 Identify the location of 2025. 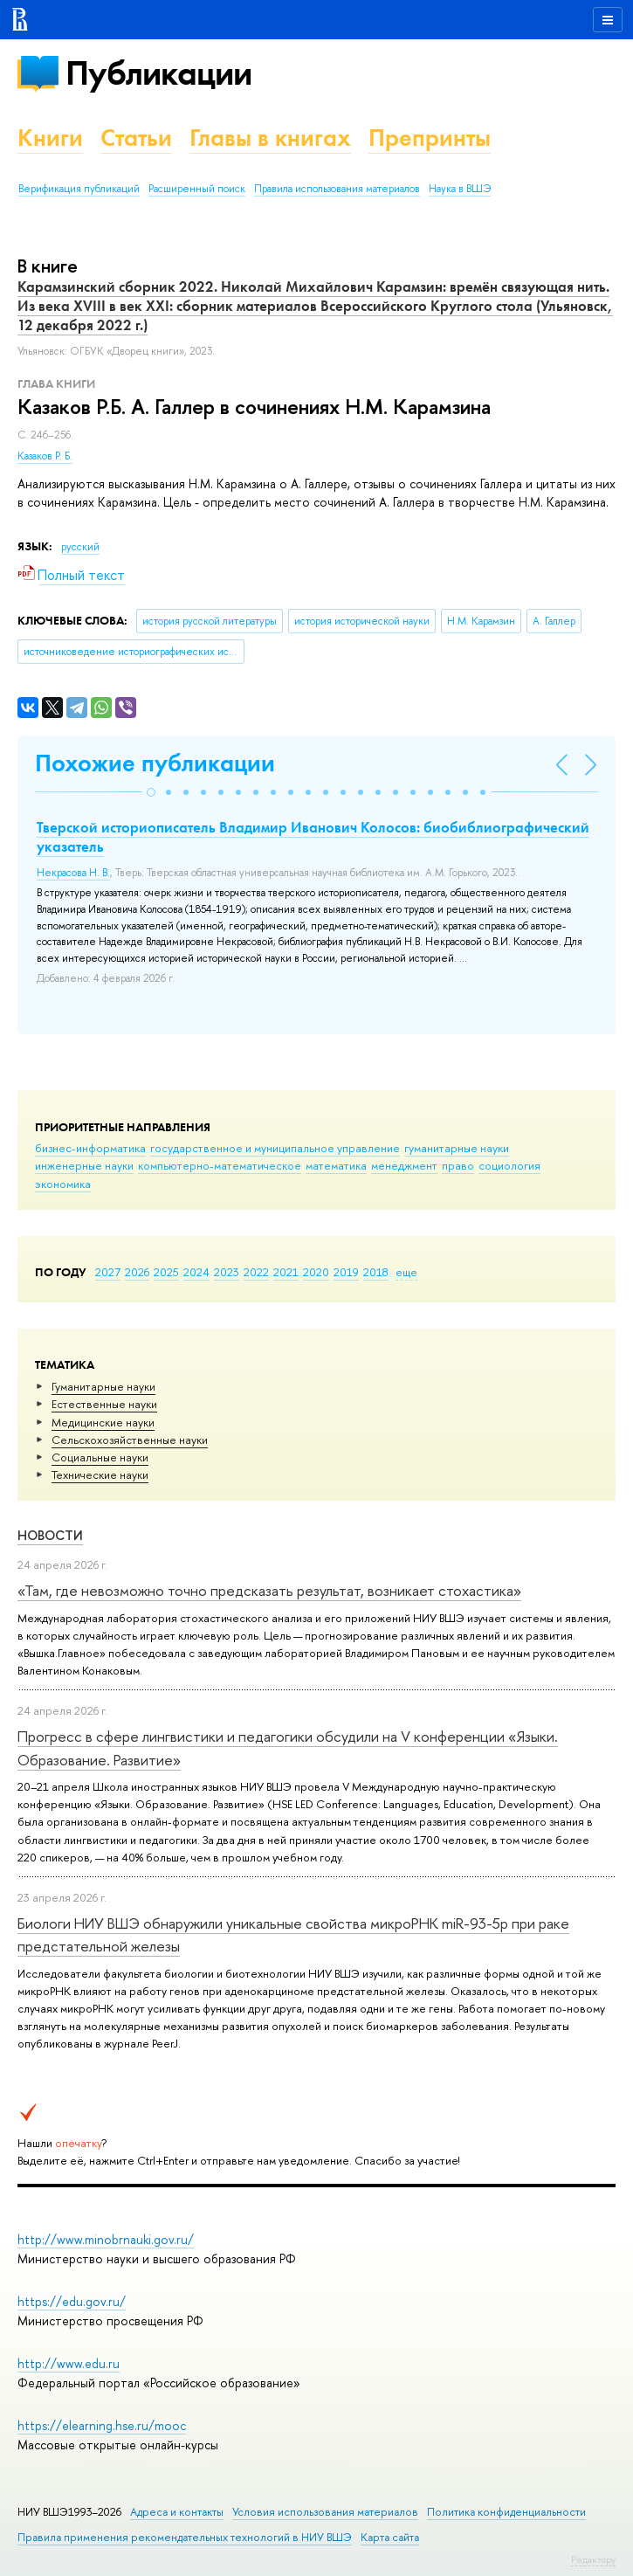
(166, 1272).